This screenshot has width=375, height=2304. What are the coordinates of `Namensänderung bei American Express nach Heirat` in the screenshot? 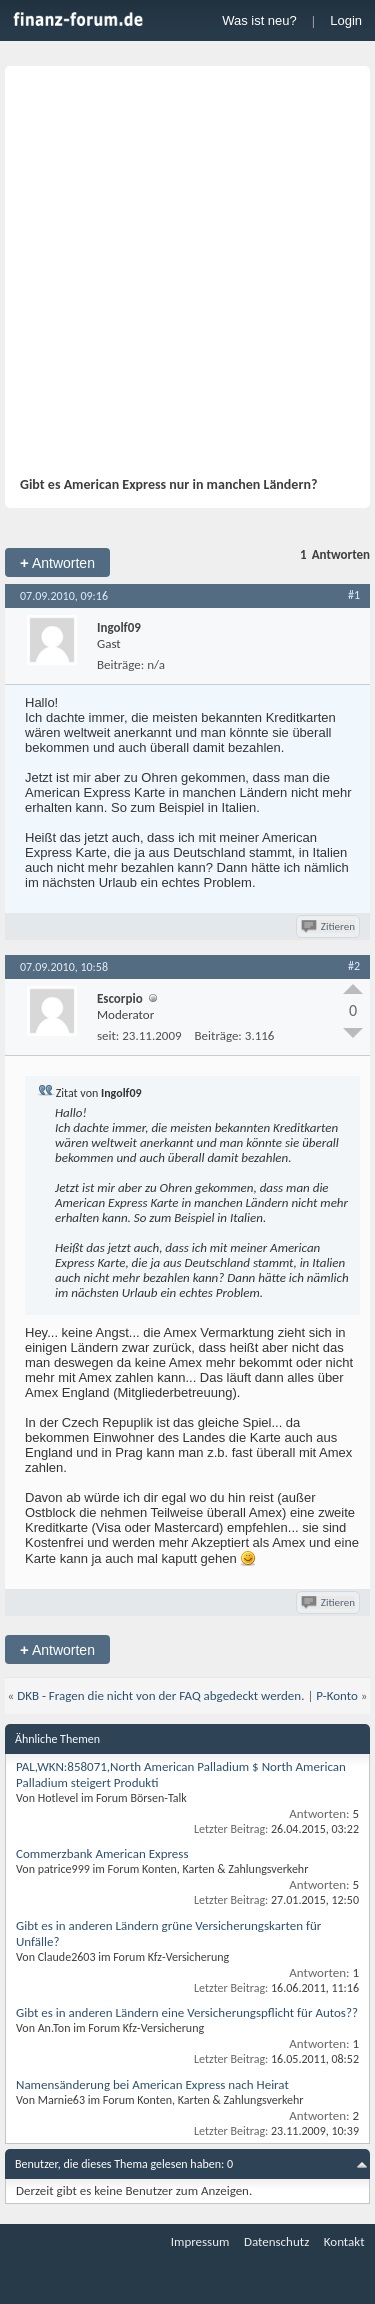 It's located at (152, 2084).